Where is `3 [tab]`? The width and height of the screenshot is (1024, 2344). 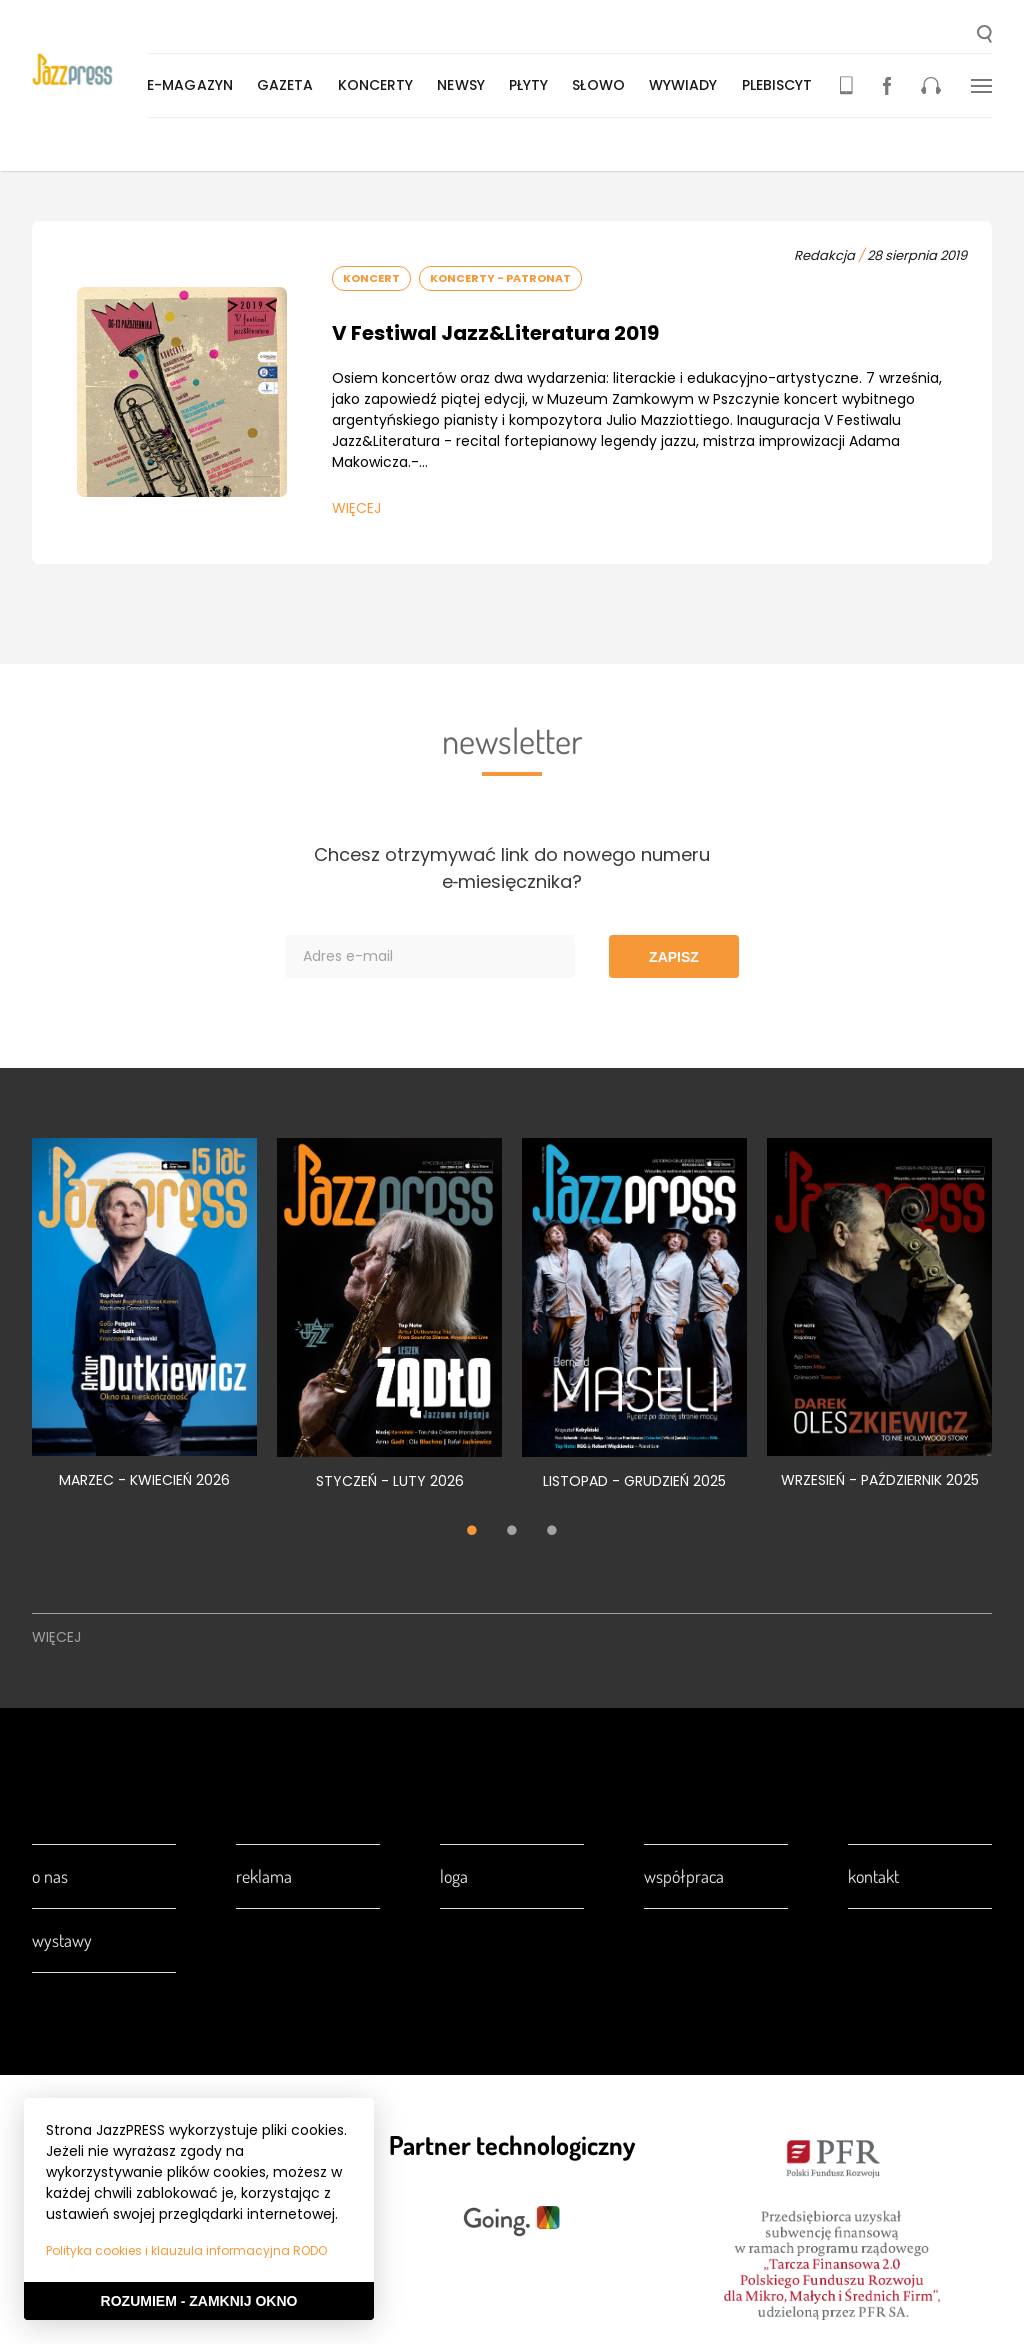
3 [tab] is located at coordinates (552, 1533).